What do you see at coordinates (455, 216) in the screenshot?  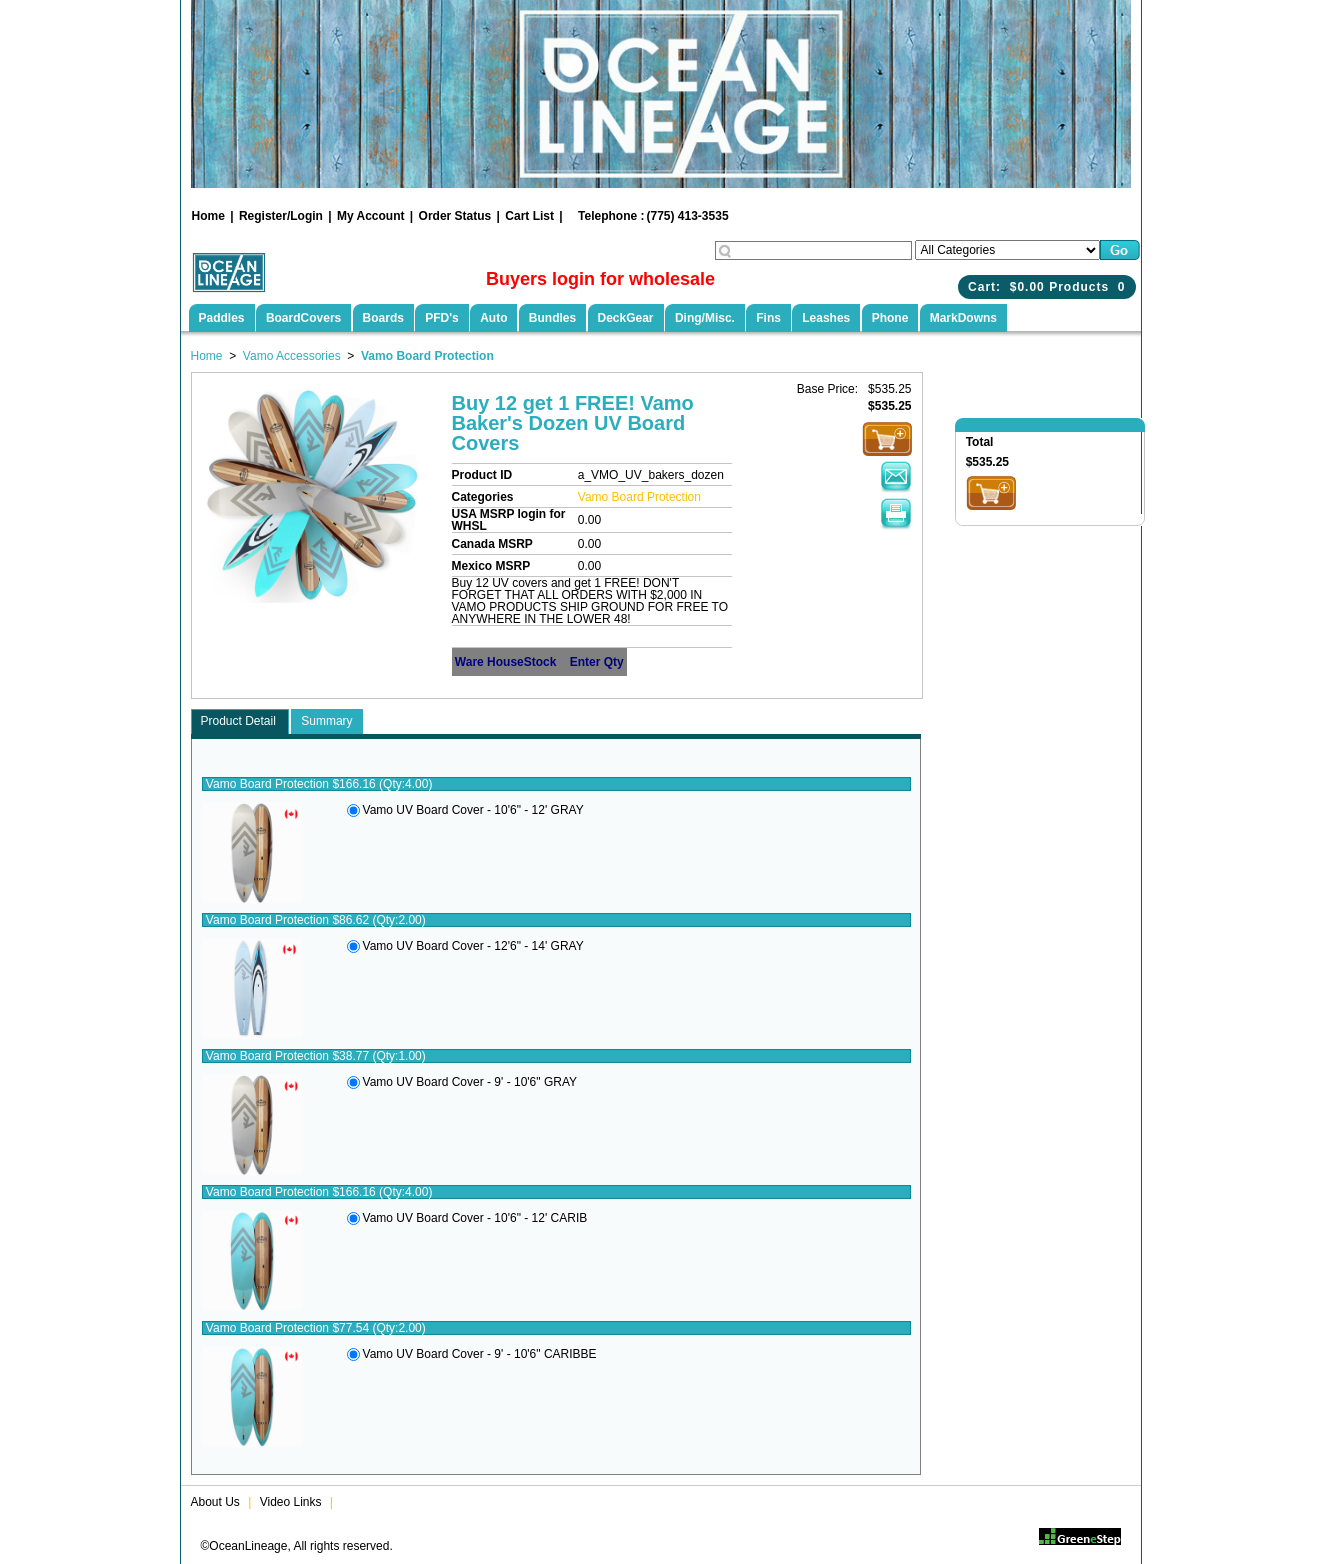 I see `Order Status` at bounding box center [455, 216].